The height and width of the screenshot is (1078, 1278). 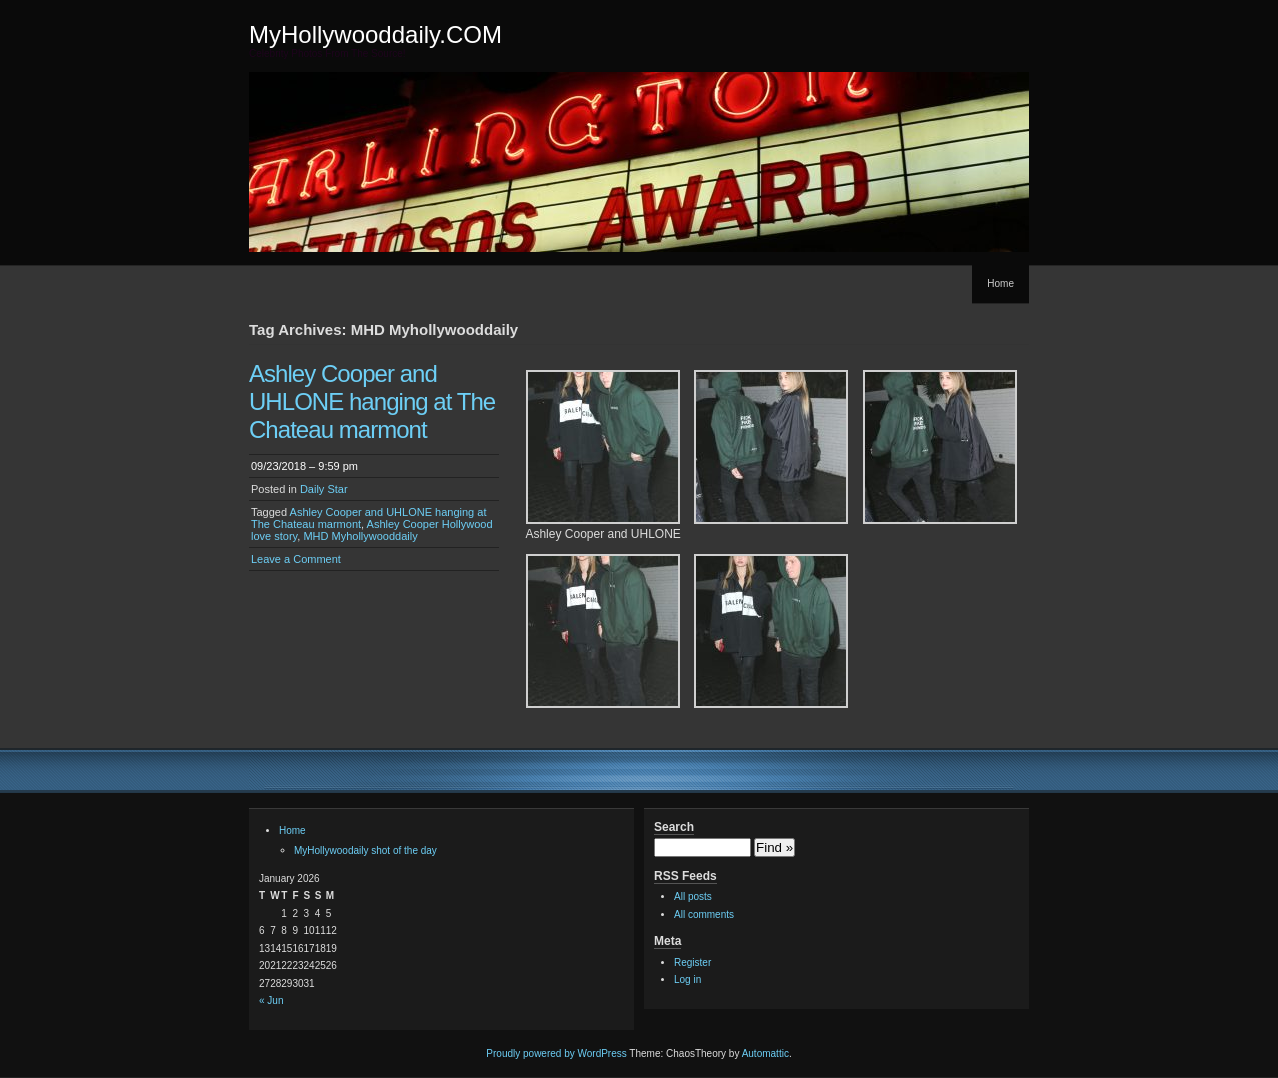 I want to click on Automattic, so click(x=765, y=1053).